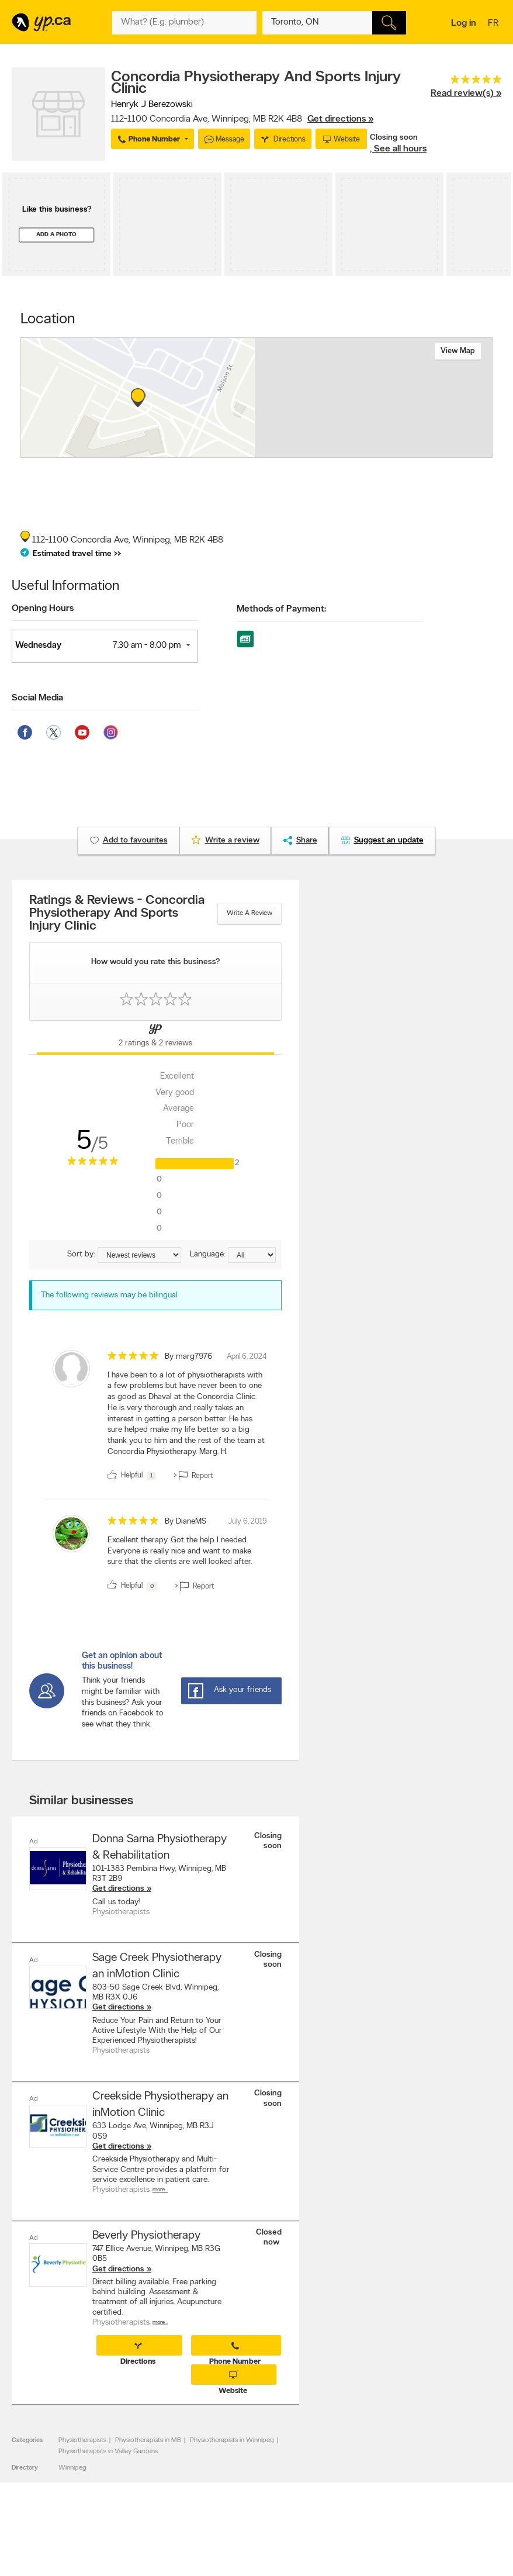 The height and width of the screenshot is (2576, 513). What do you see at coordinates (247, 1521) in the screenshot?
I see `July 6, 2019` at bounding box center [247, 1521].